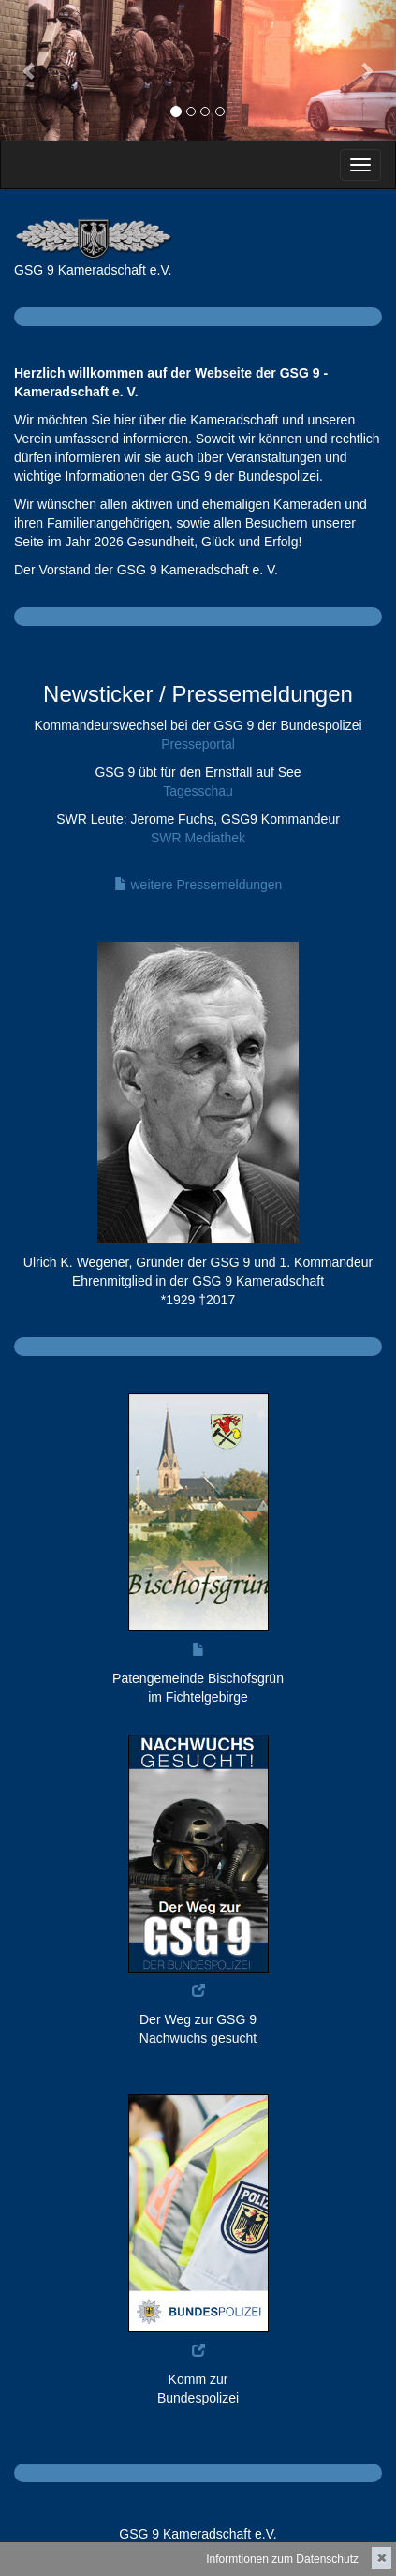  Describe the element at coordinates (198, 884) in the screenshot. I see `weitere Pressemeldungen` at that location.